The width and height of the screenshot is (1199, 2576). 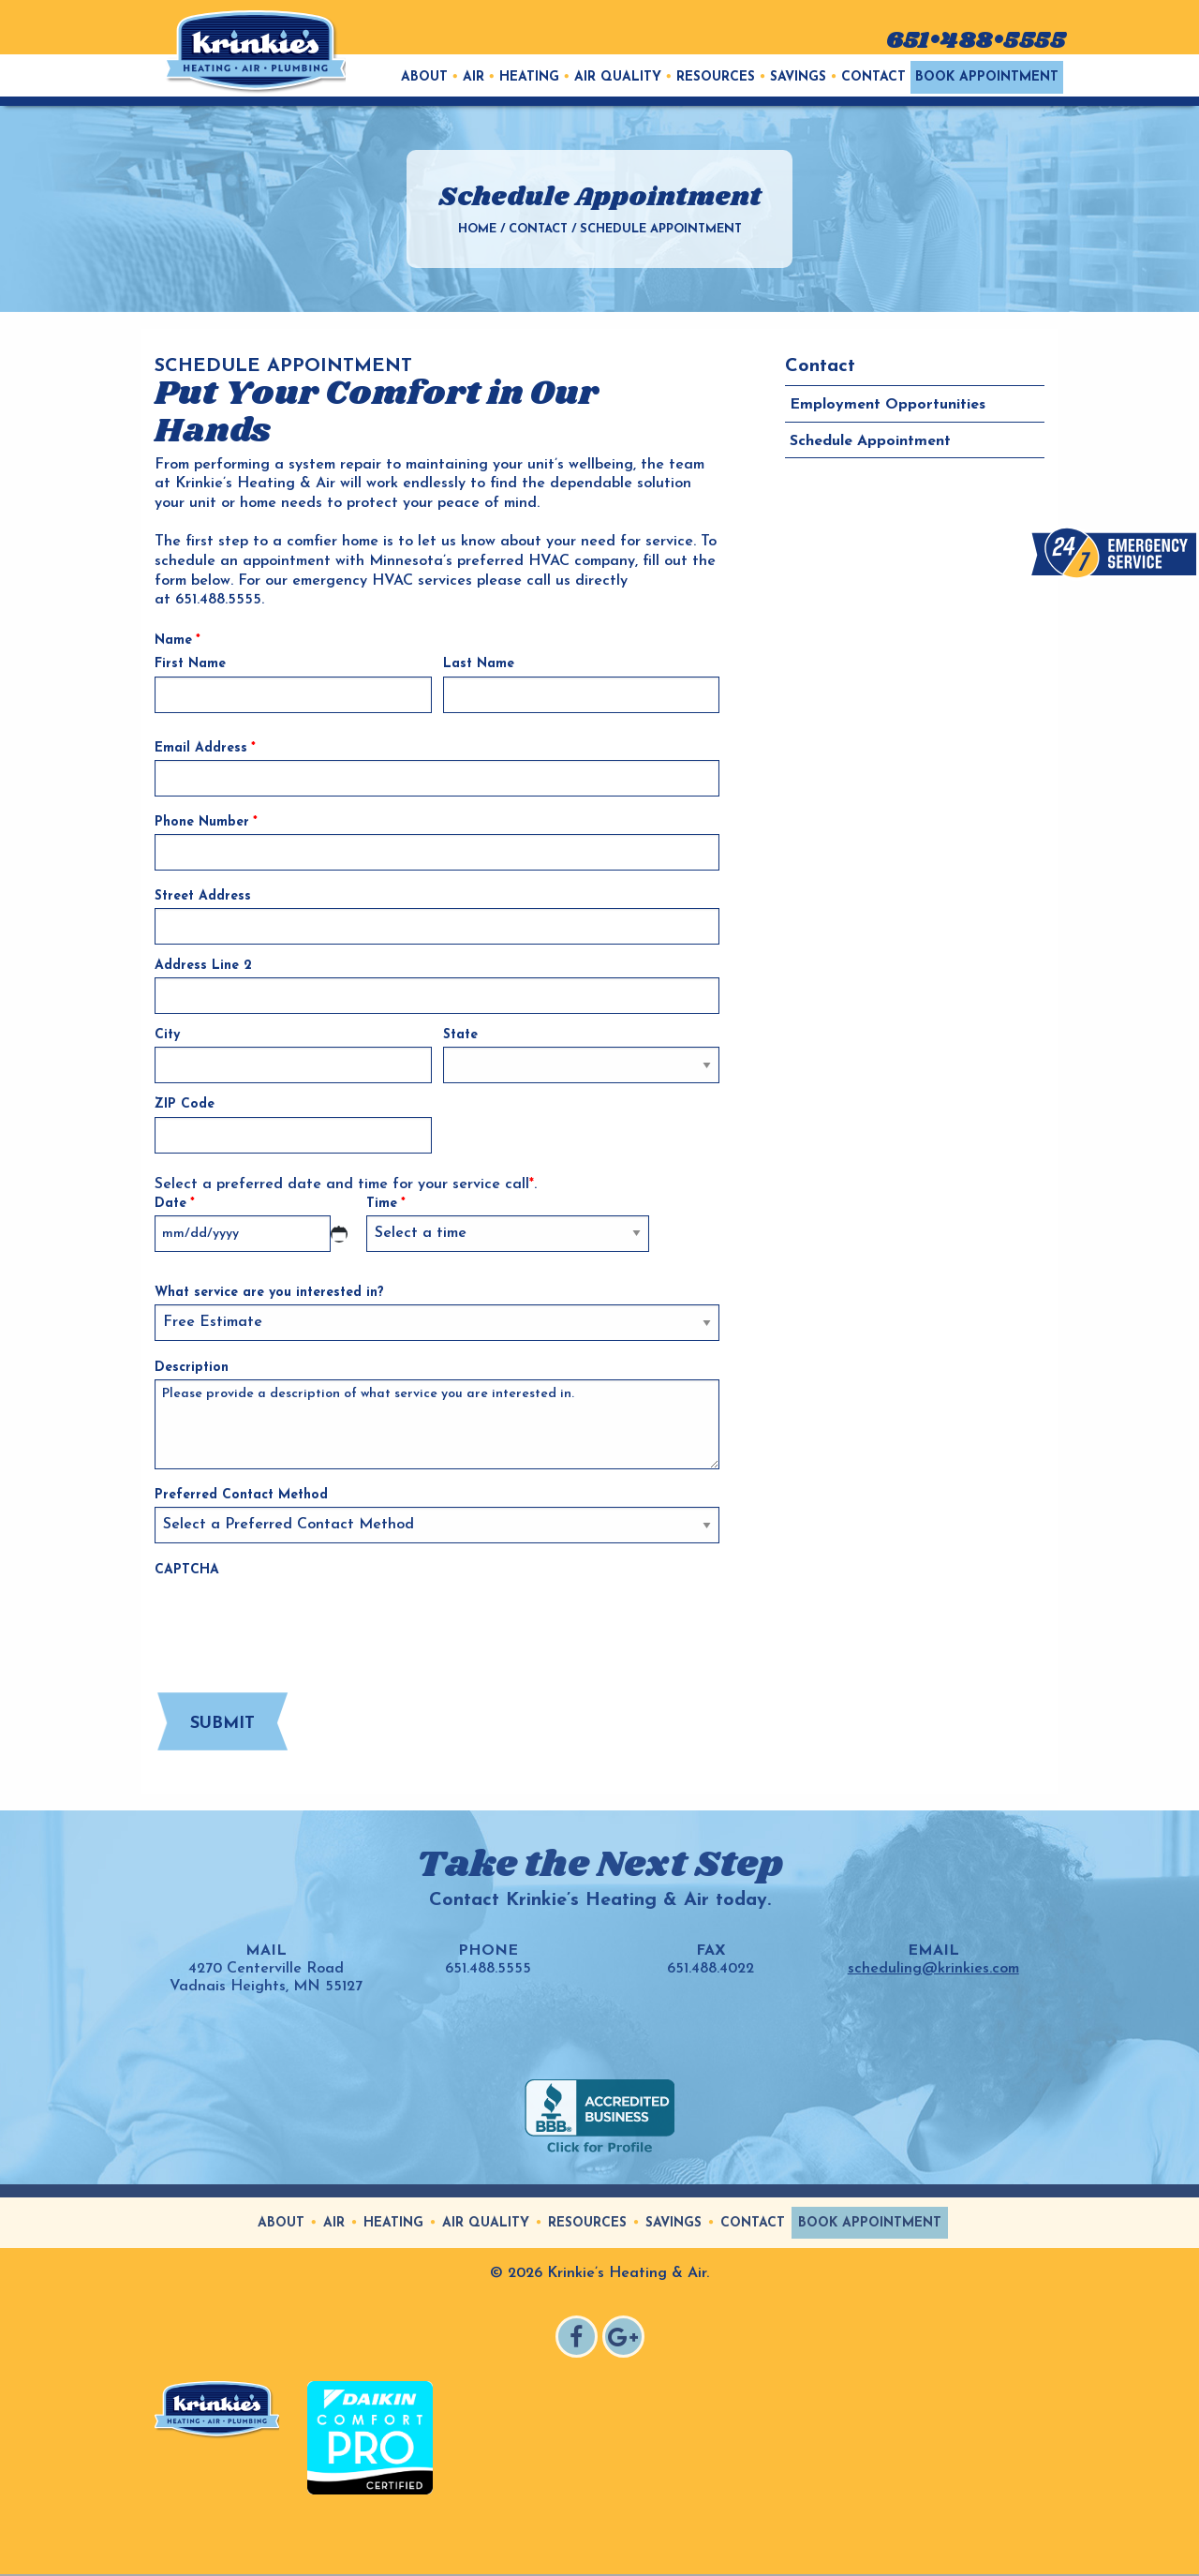 What do you see at coordinates (617, 77) in the screenshot?
I see `Air Quality` at bounding box center [617, 77].